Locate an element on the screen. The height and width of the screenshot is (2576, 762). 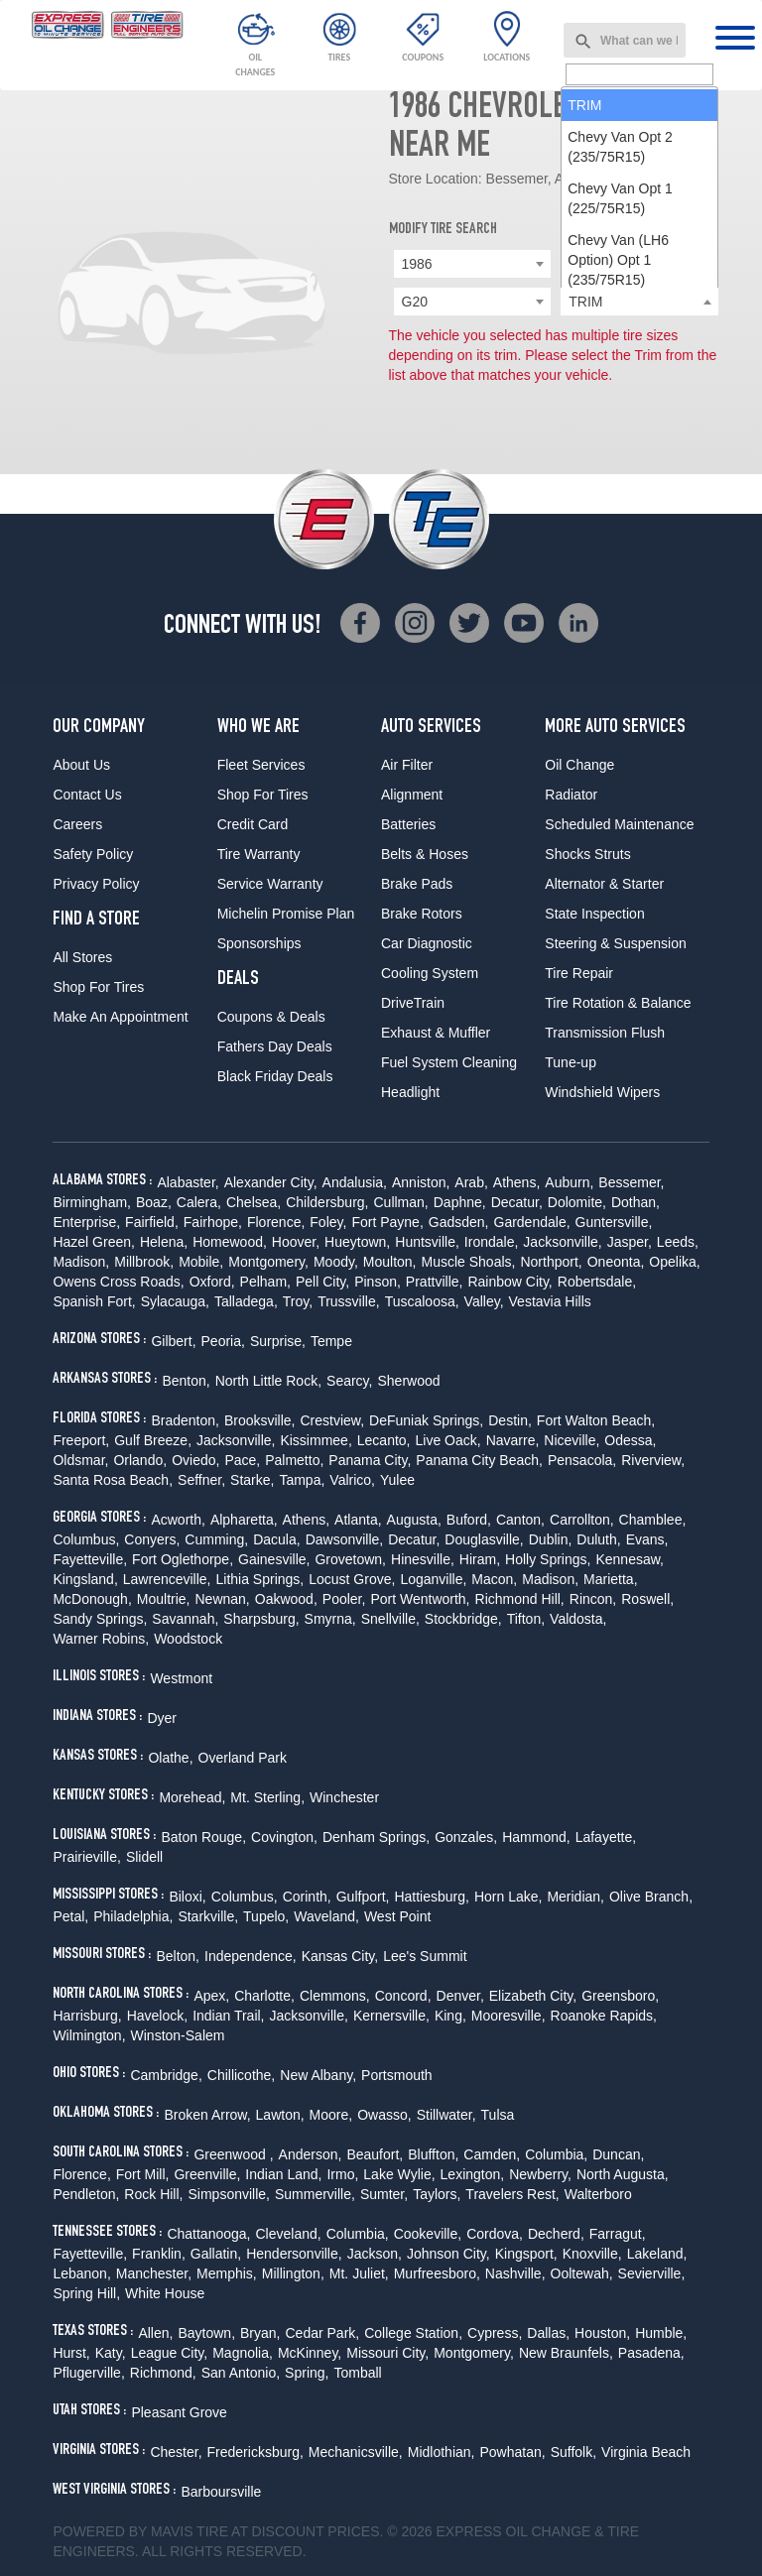
Kennesaw, is located at coordinates (629, 1559).